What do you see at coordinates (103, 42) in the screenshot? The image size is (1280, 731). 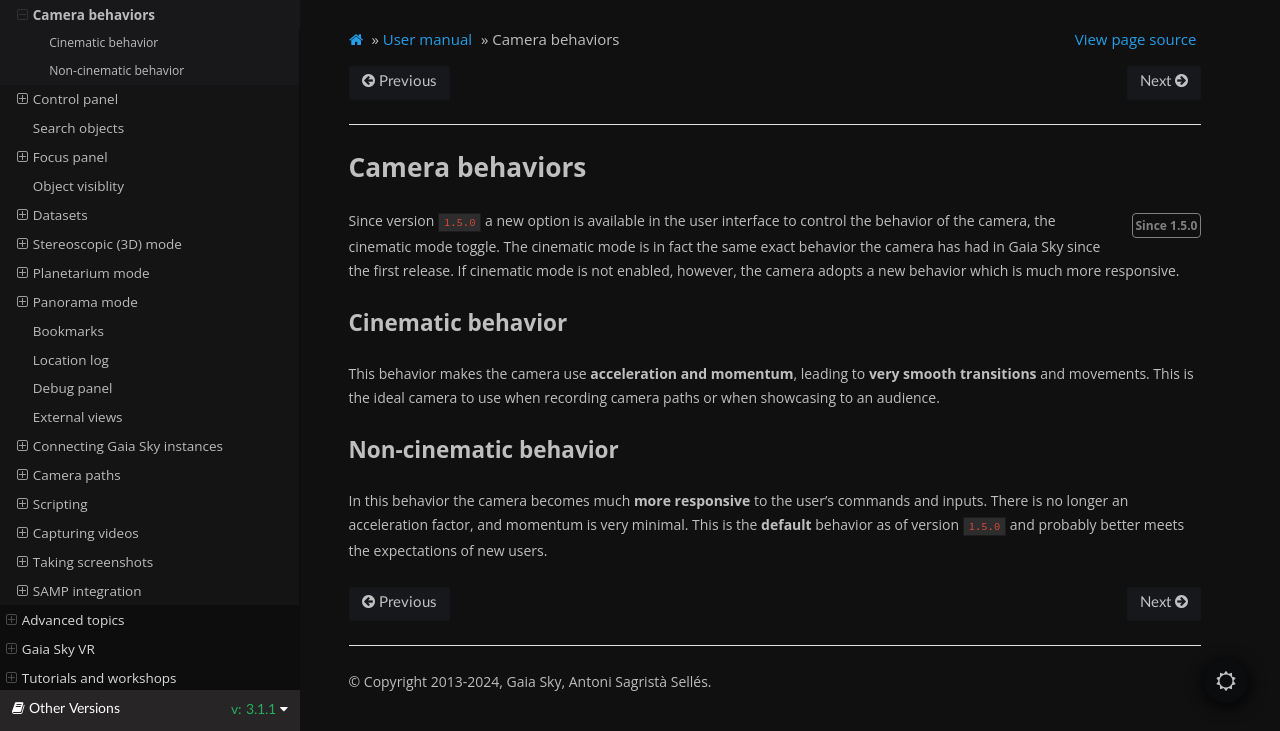 I see `Cinematic behavior` at bounding box center [103, 42].